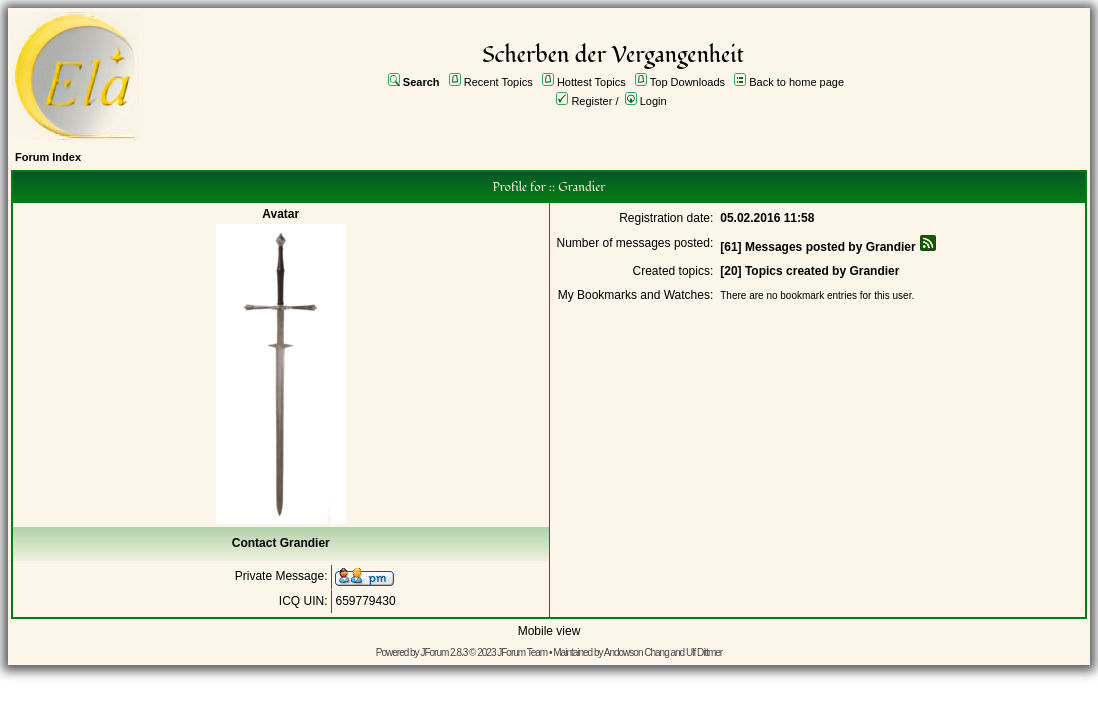  What do you see at coordinates (48, 157) in the screenshot?
I see `Forum Index` at bounding box center [48, 157].